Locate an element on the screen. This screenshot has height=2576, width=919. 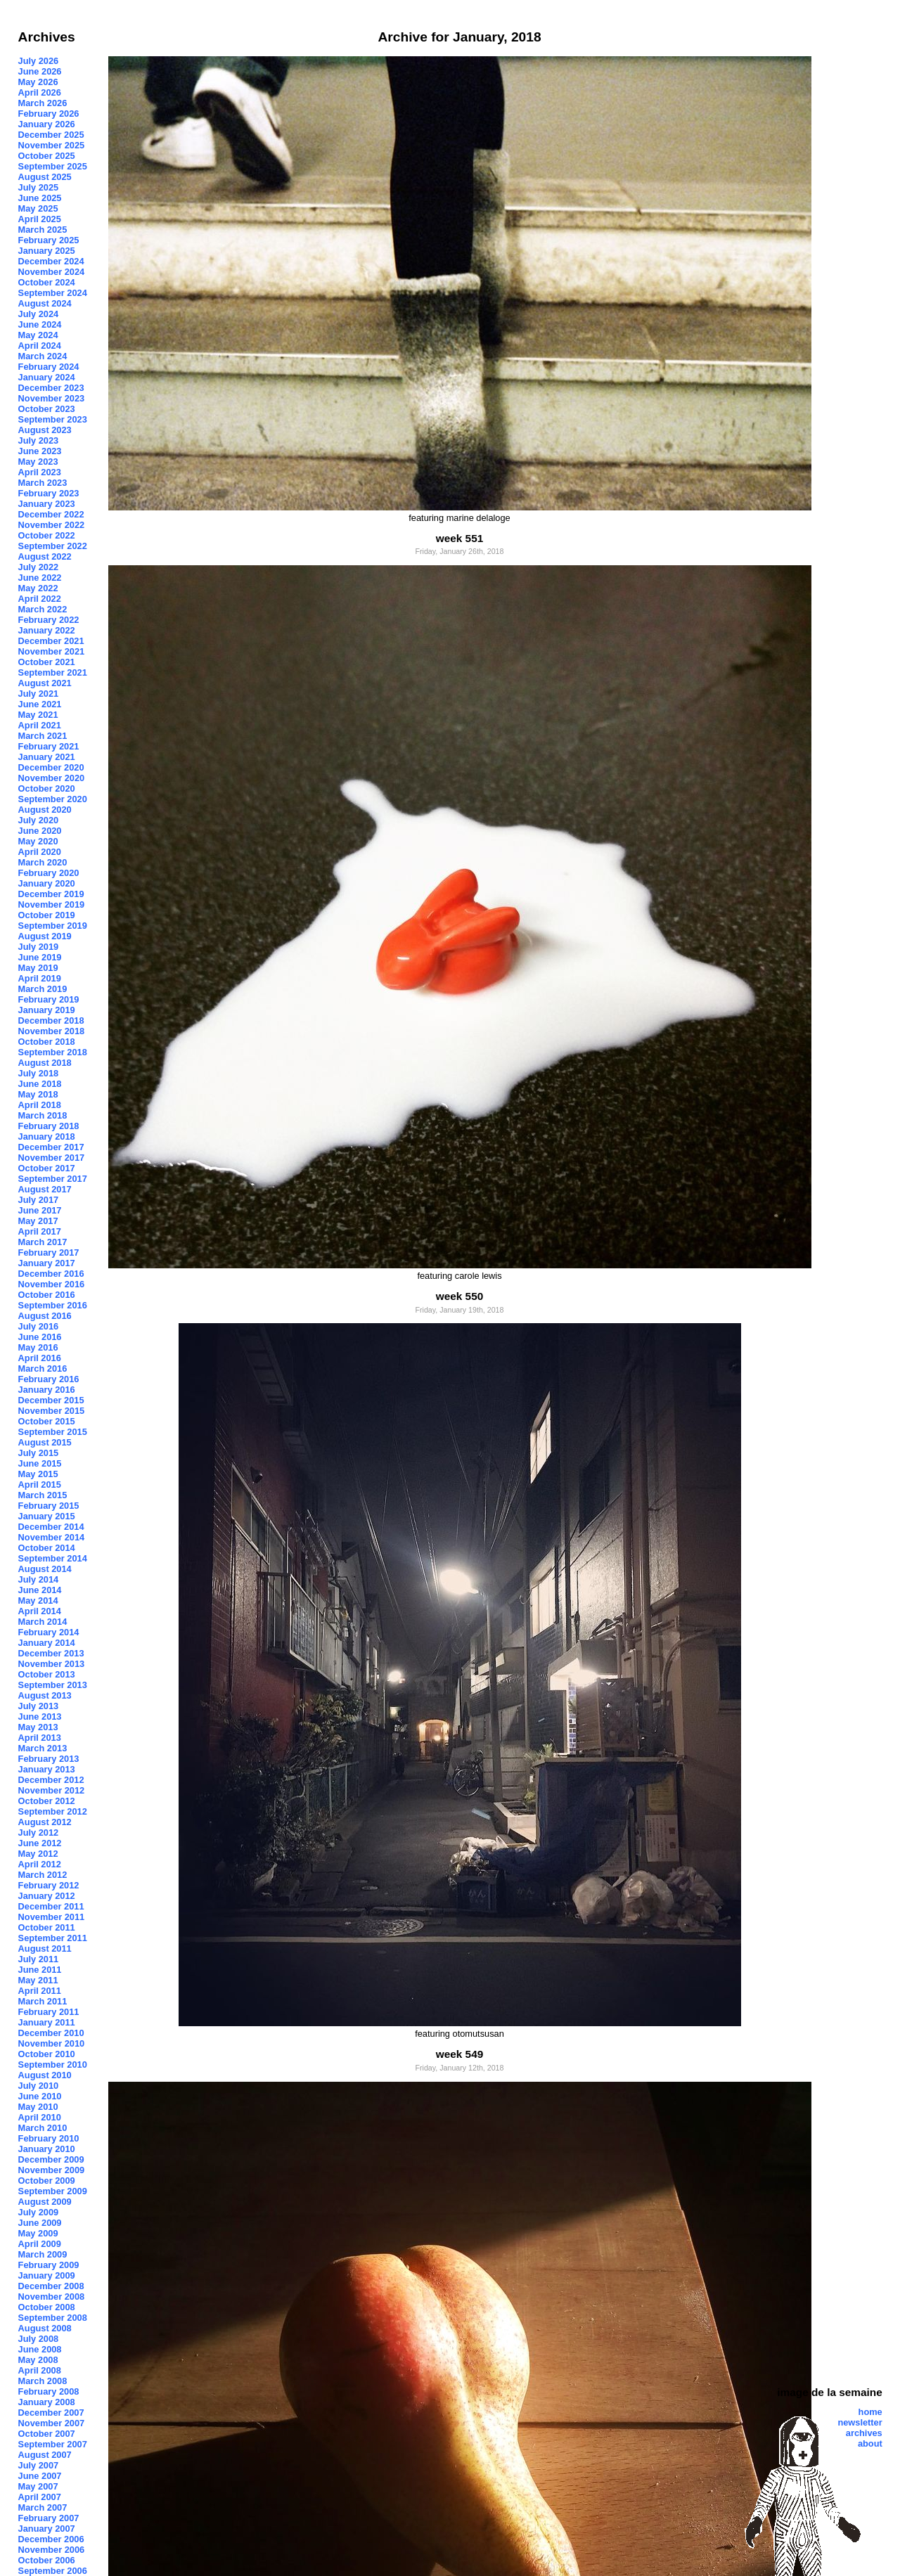
December 2022 is located at coordinates (51, 514).